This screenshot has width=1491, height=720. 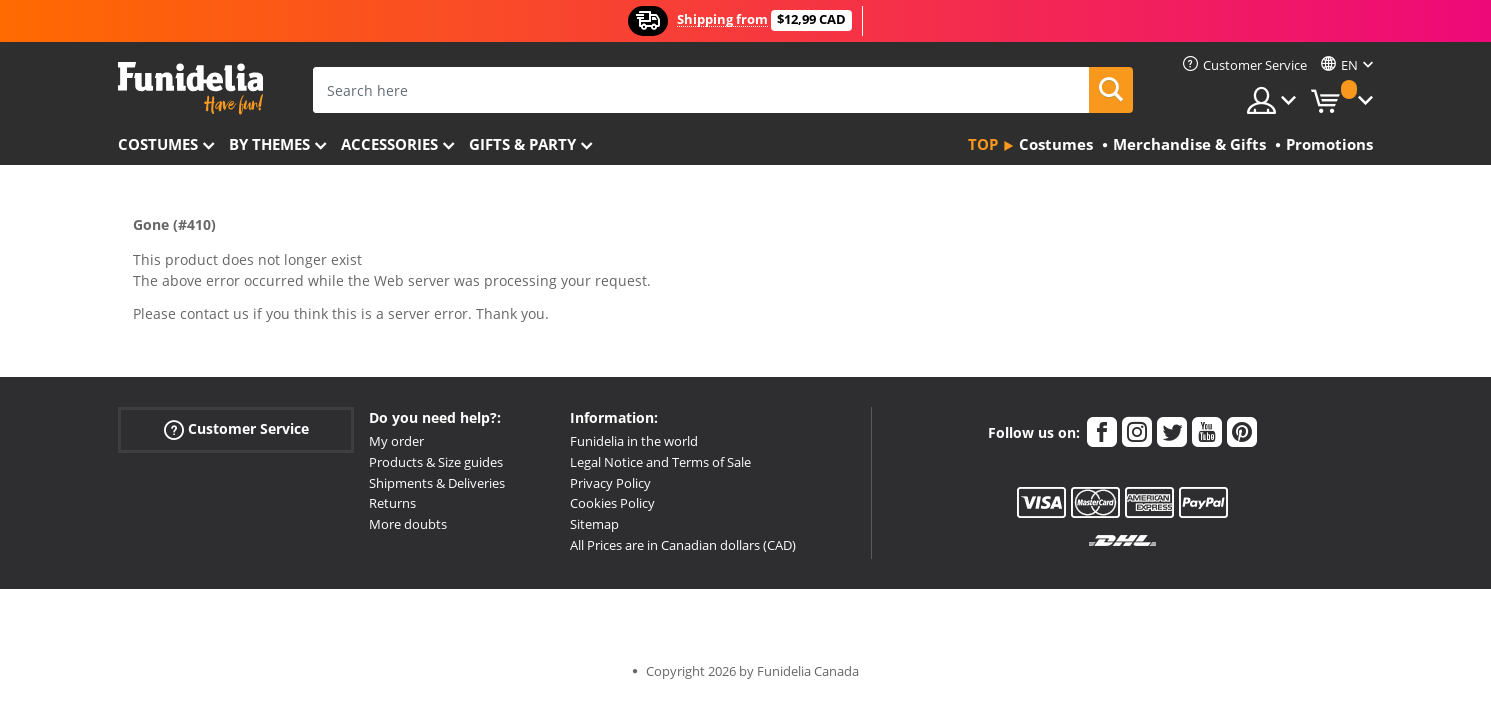 What do you see at coordinates (392, 503) in the screenshot?
I see `Returns` at bounding box center [392, 503].